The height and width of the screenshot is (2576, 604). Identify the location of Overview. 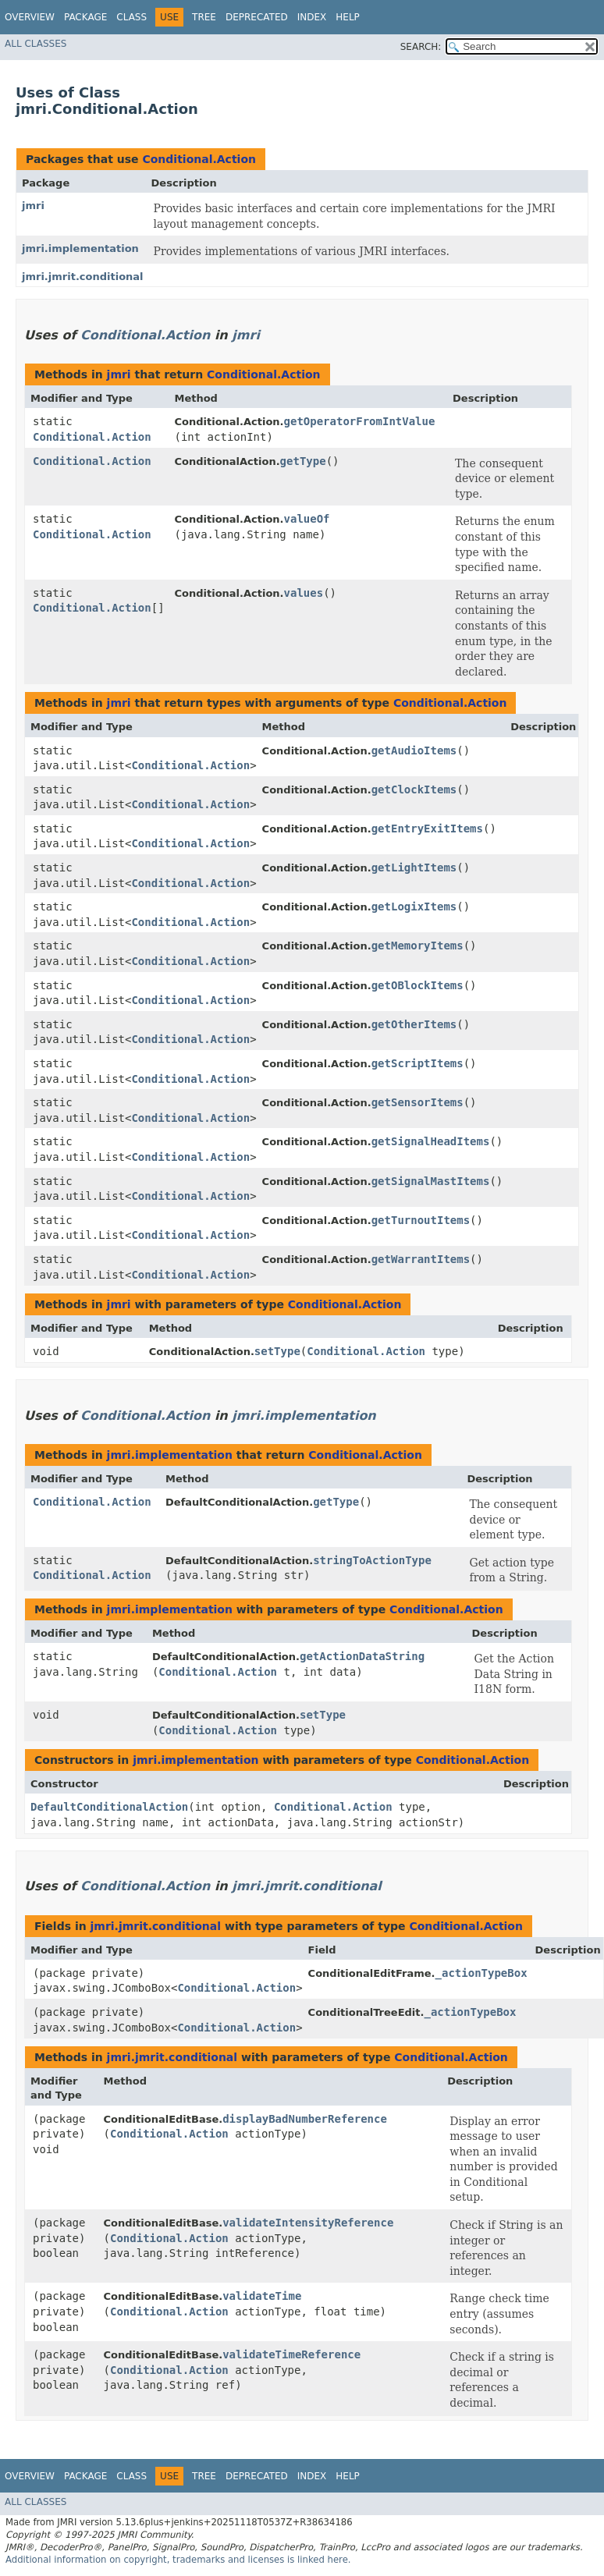
(30, 17).